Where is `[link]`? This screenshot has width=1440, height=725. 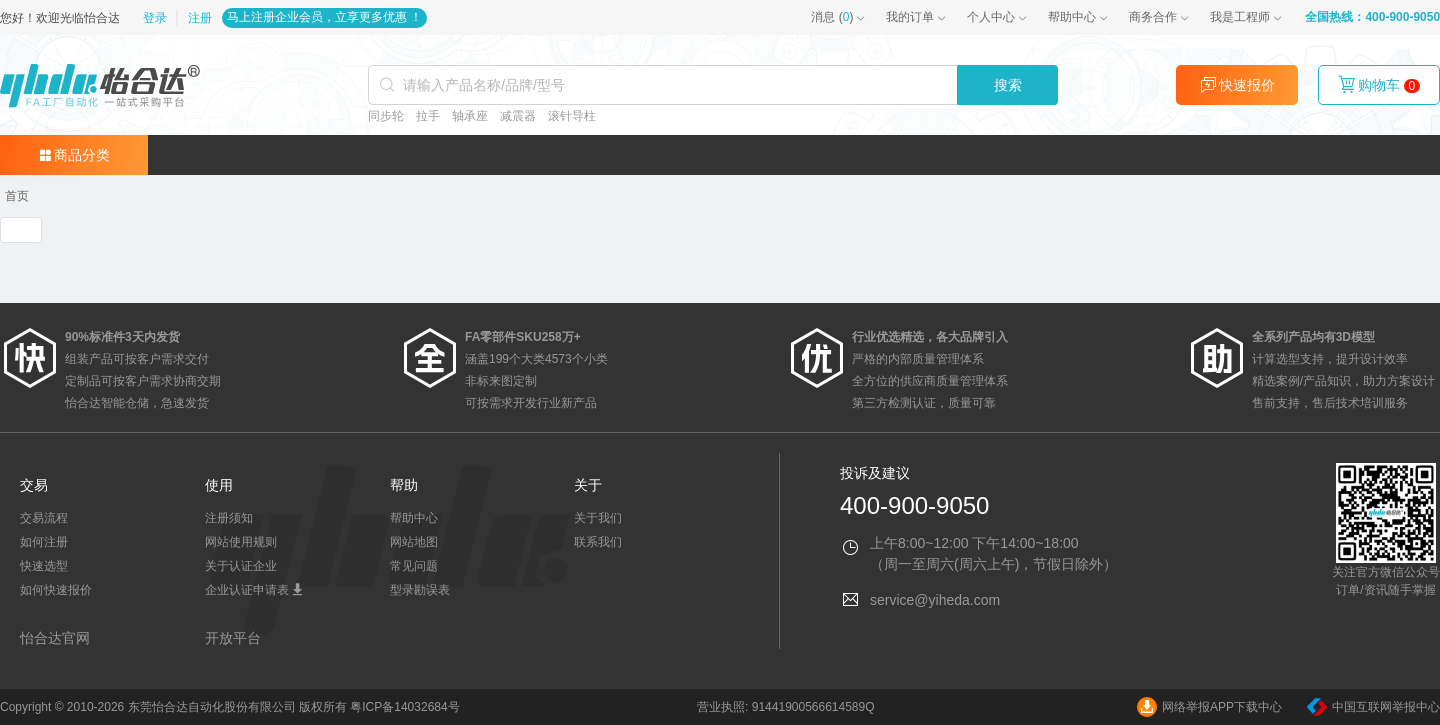
[link] is located at coordinates (17, 196).